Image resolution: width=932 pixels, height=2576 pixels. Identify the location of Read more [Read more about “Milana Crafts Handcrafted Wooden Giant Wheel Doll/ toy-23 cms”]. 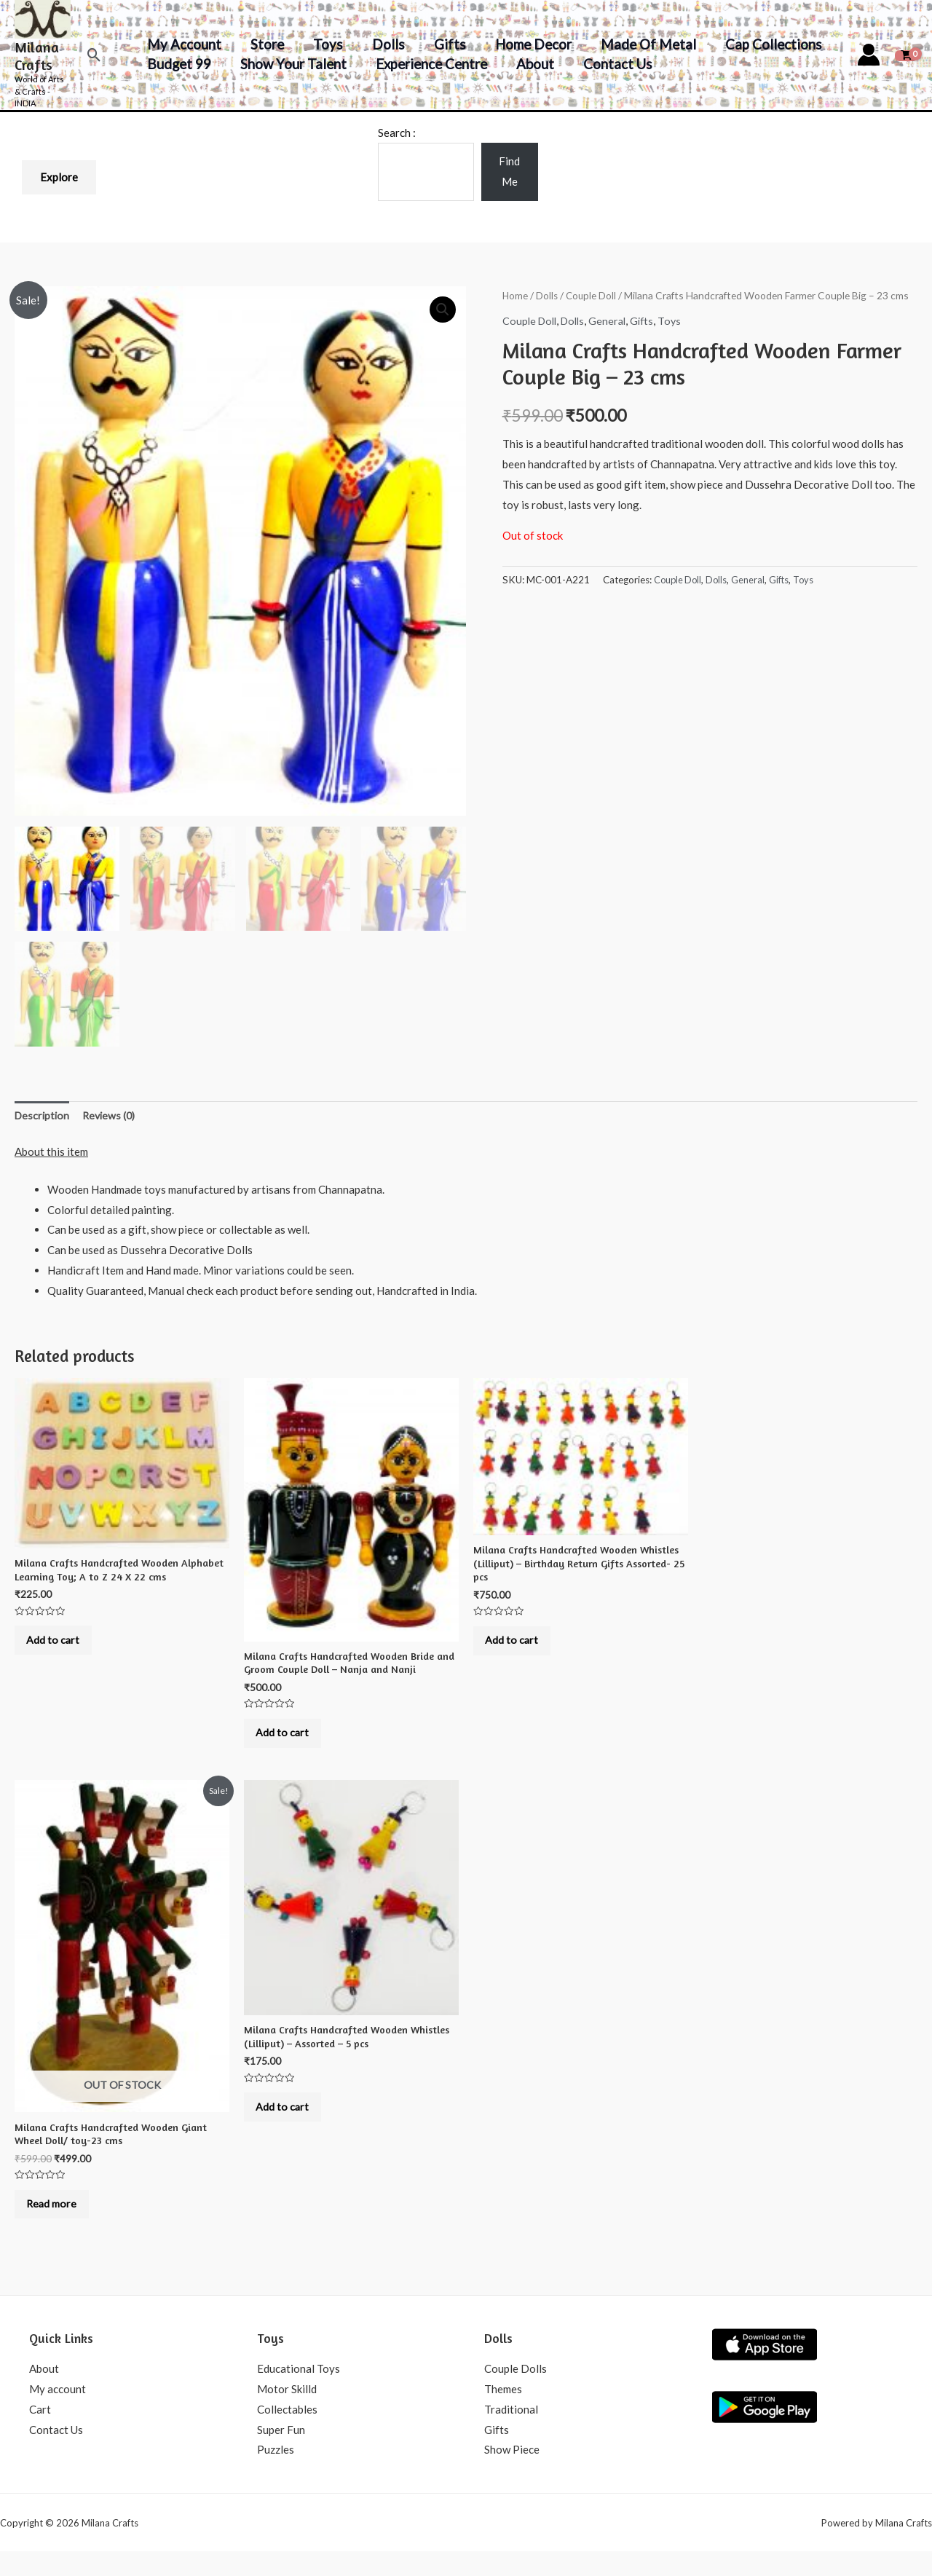
(58, 2224).